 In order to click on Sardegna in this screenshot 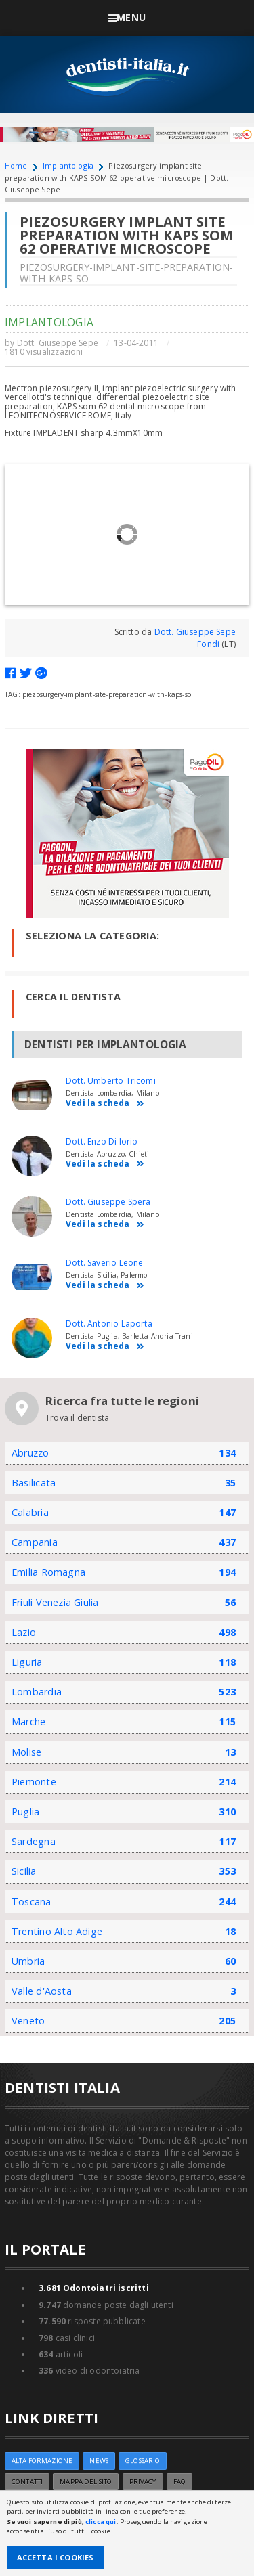, I will do `click(34, 1841)`.